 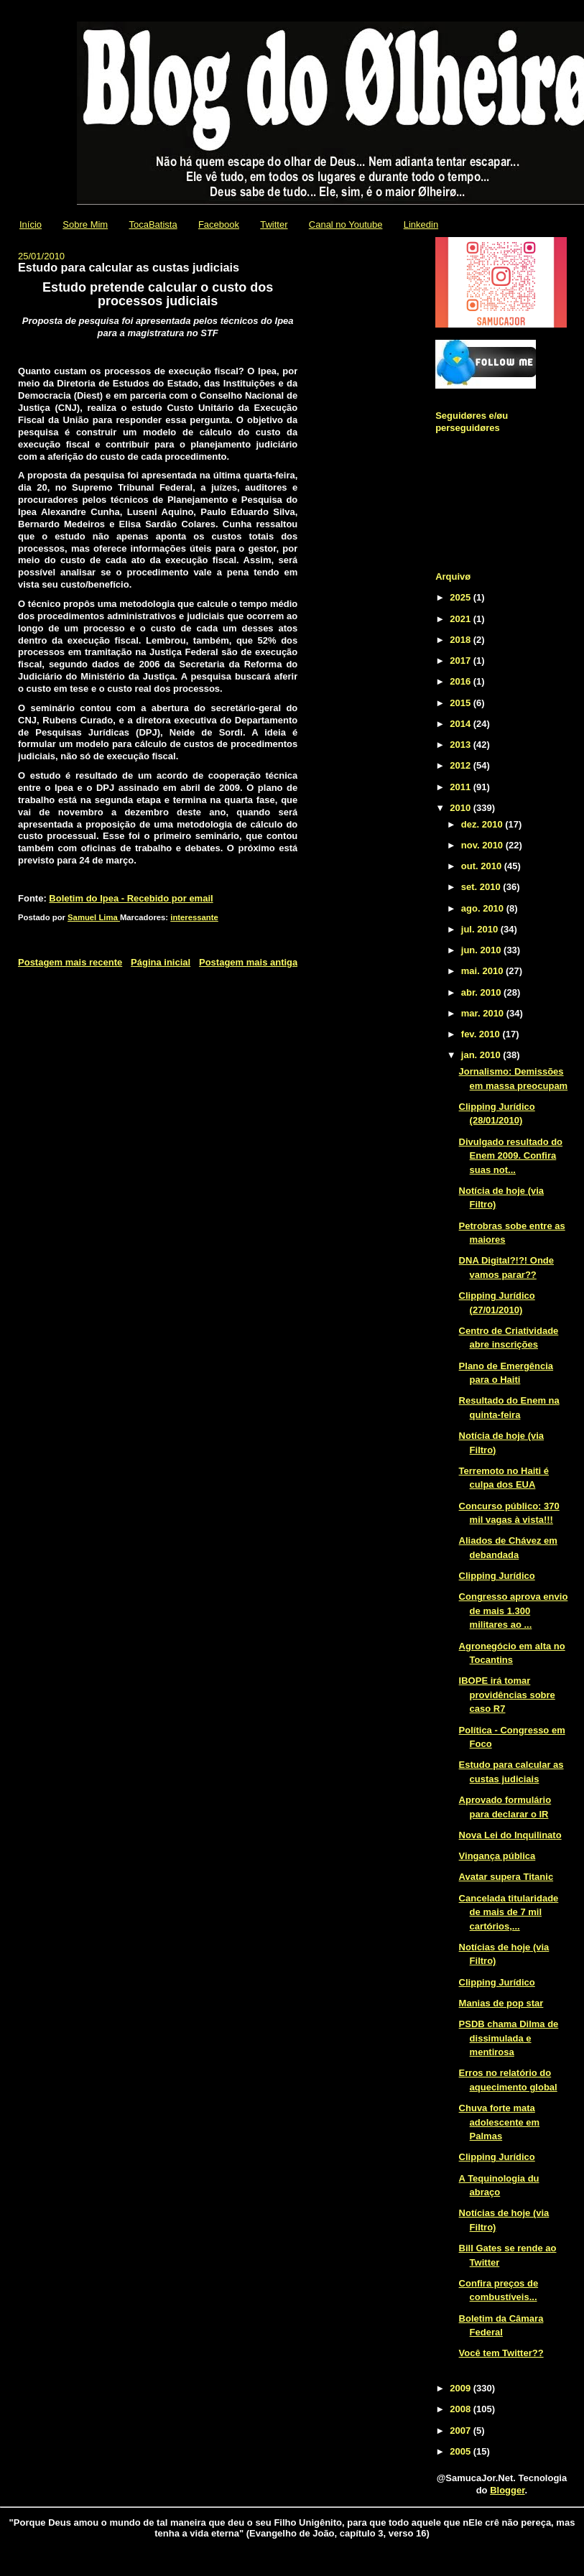 I want to click on Divulgado resultado do Enem 2009. Confira suas not..., so click(x=510, y=1155).